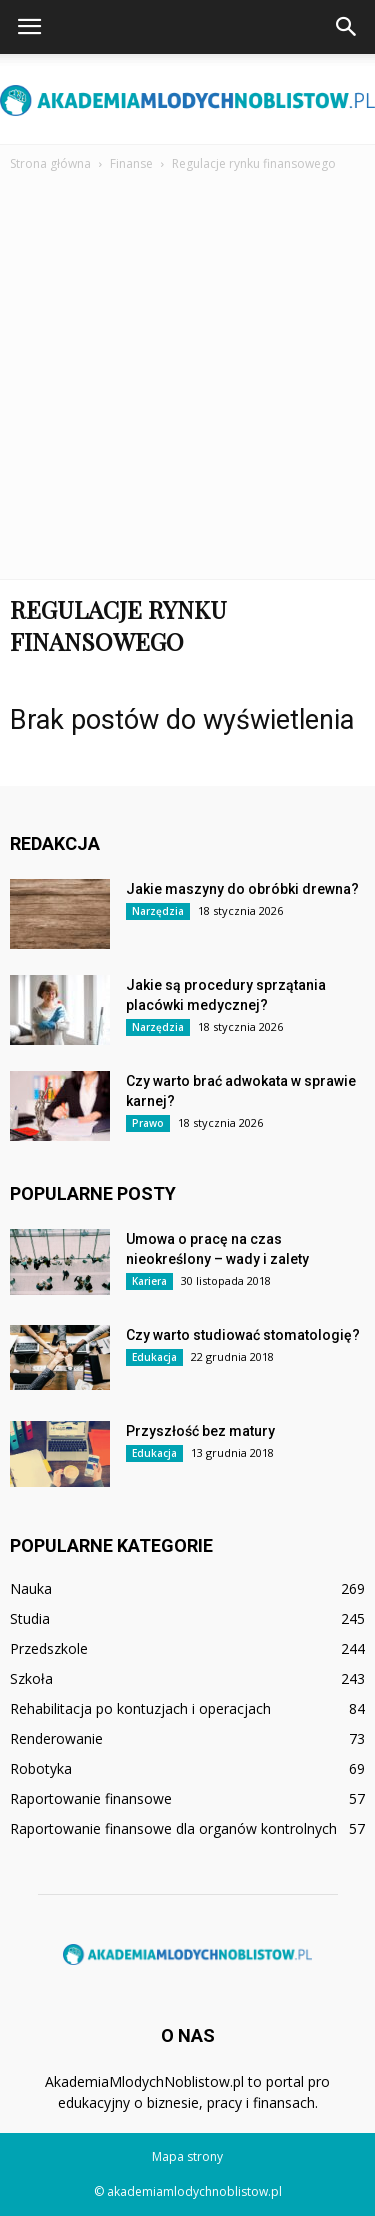 The width and height of the screenshot is (375, 2216). What do you see at coordinates (50, 163) in the screenshot?
I see `Strona główna` at bounding box center [50, 163].